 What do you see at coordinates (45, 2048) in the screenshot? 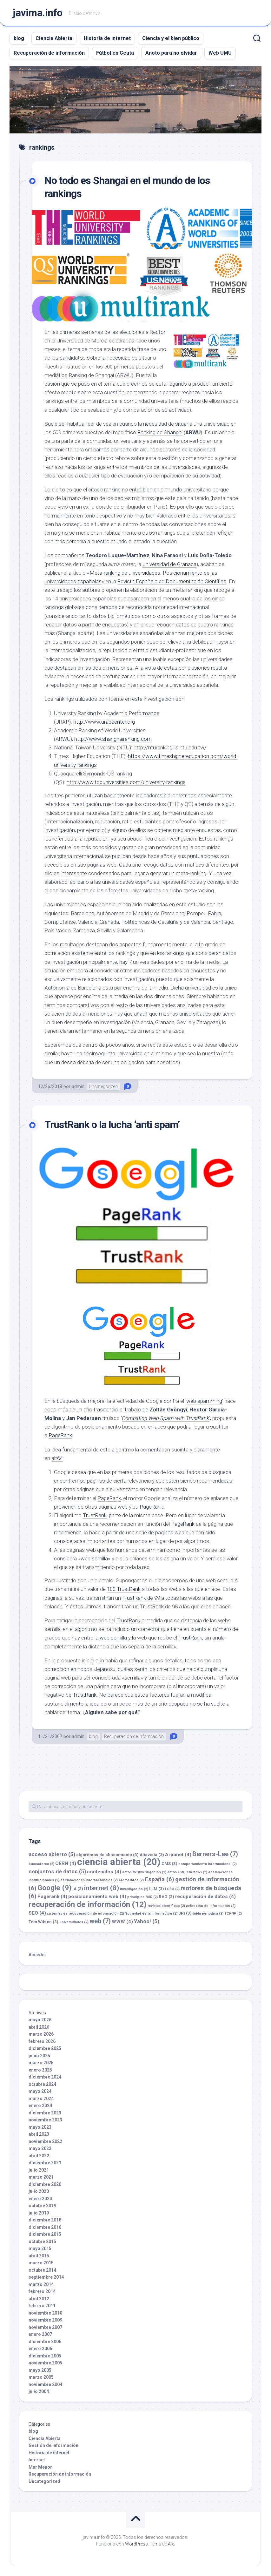
I see `diciembre 2025` at bounding box center [45, 2048].